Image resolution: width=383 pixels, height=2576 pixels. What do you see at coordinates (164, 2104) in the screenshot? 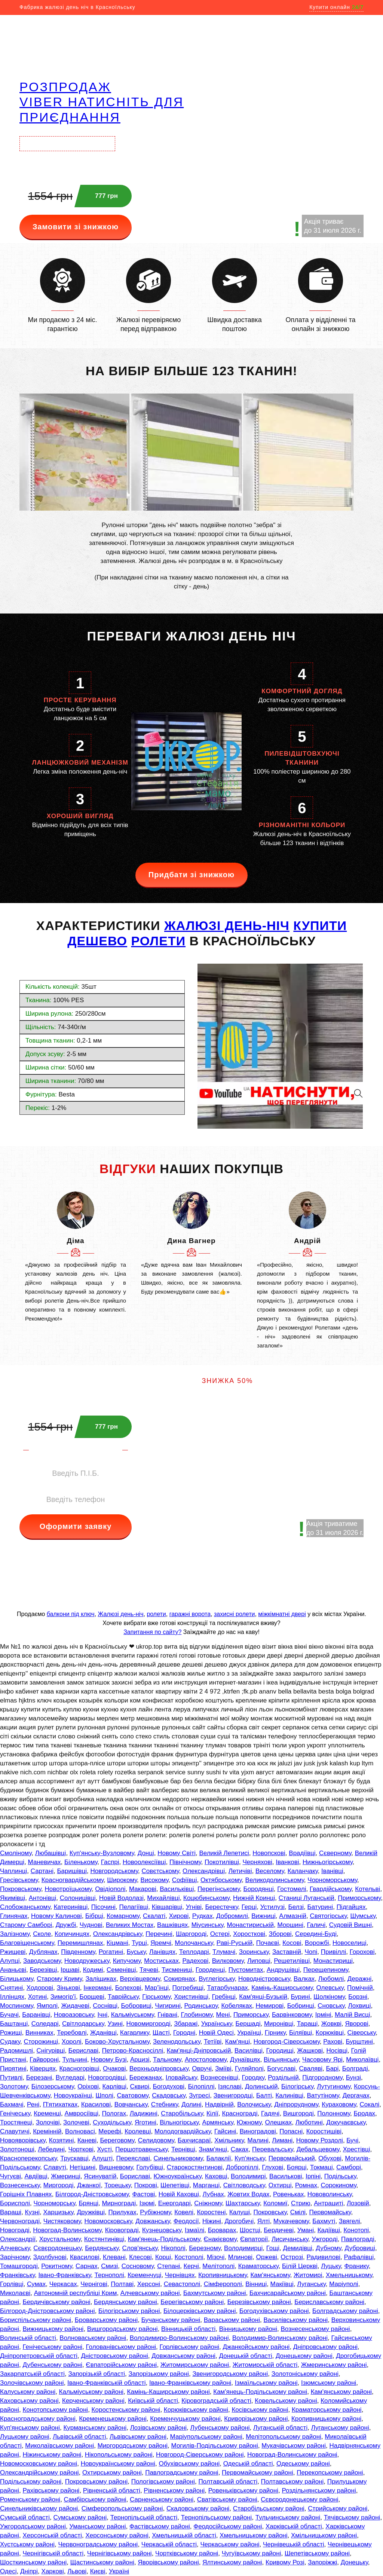
I see `Стебнику` at bounding box center [164, 2104].